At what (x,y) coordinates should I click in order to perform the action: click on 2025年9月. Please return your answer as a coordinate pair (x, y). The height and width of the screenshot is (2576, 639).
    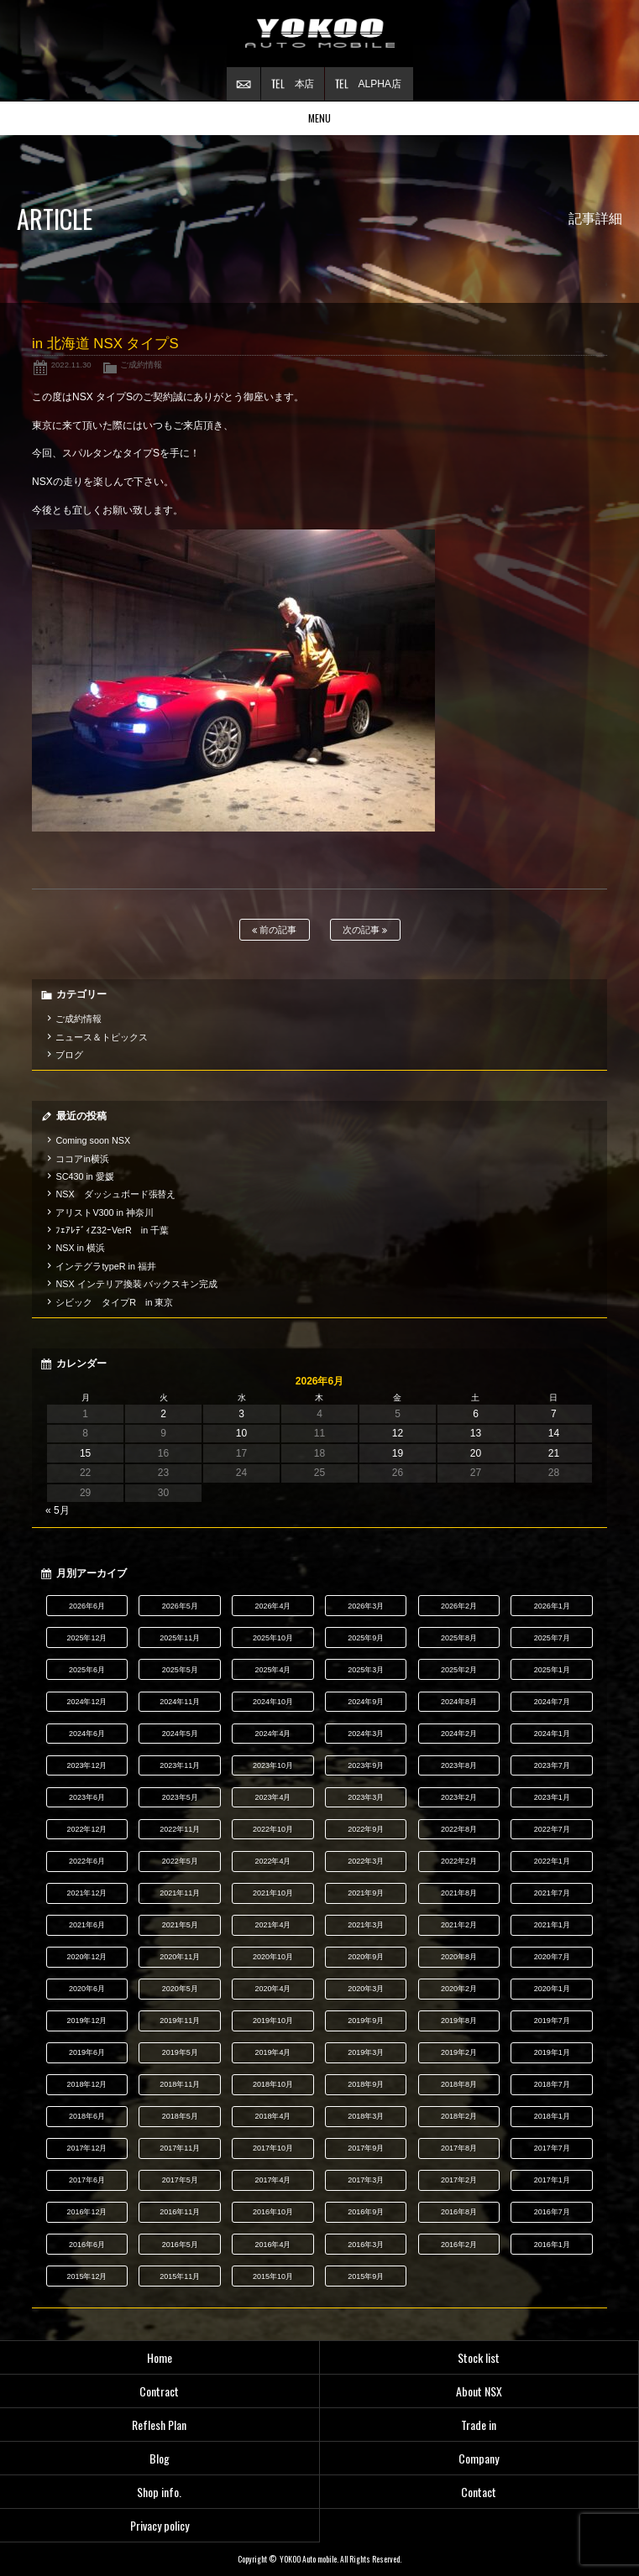
    Looking at the image, I should click on (366, 1638).